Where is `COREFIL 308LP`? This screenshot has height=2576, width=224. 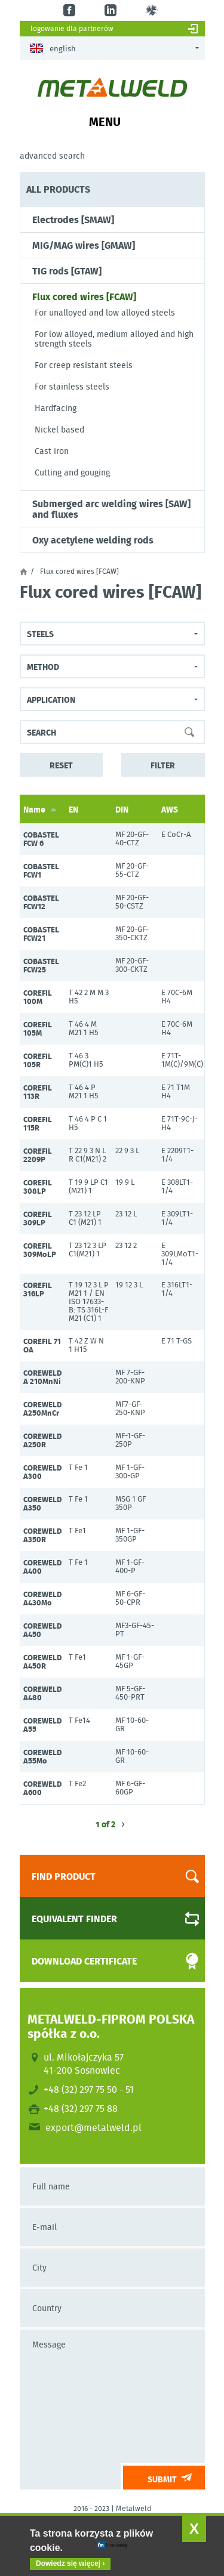 COREFIL 308LP is located at coordinates (37, 1186).